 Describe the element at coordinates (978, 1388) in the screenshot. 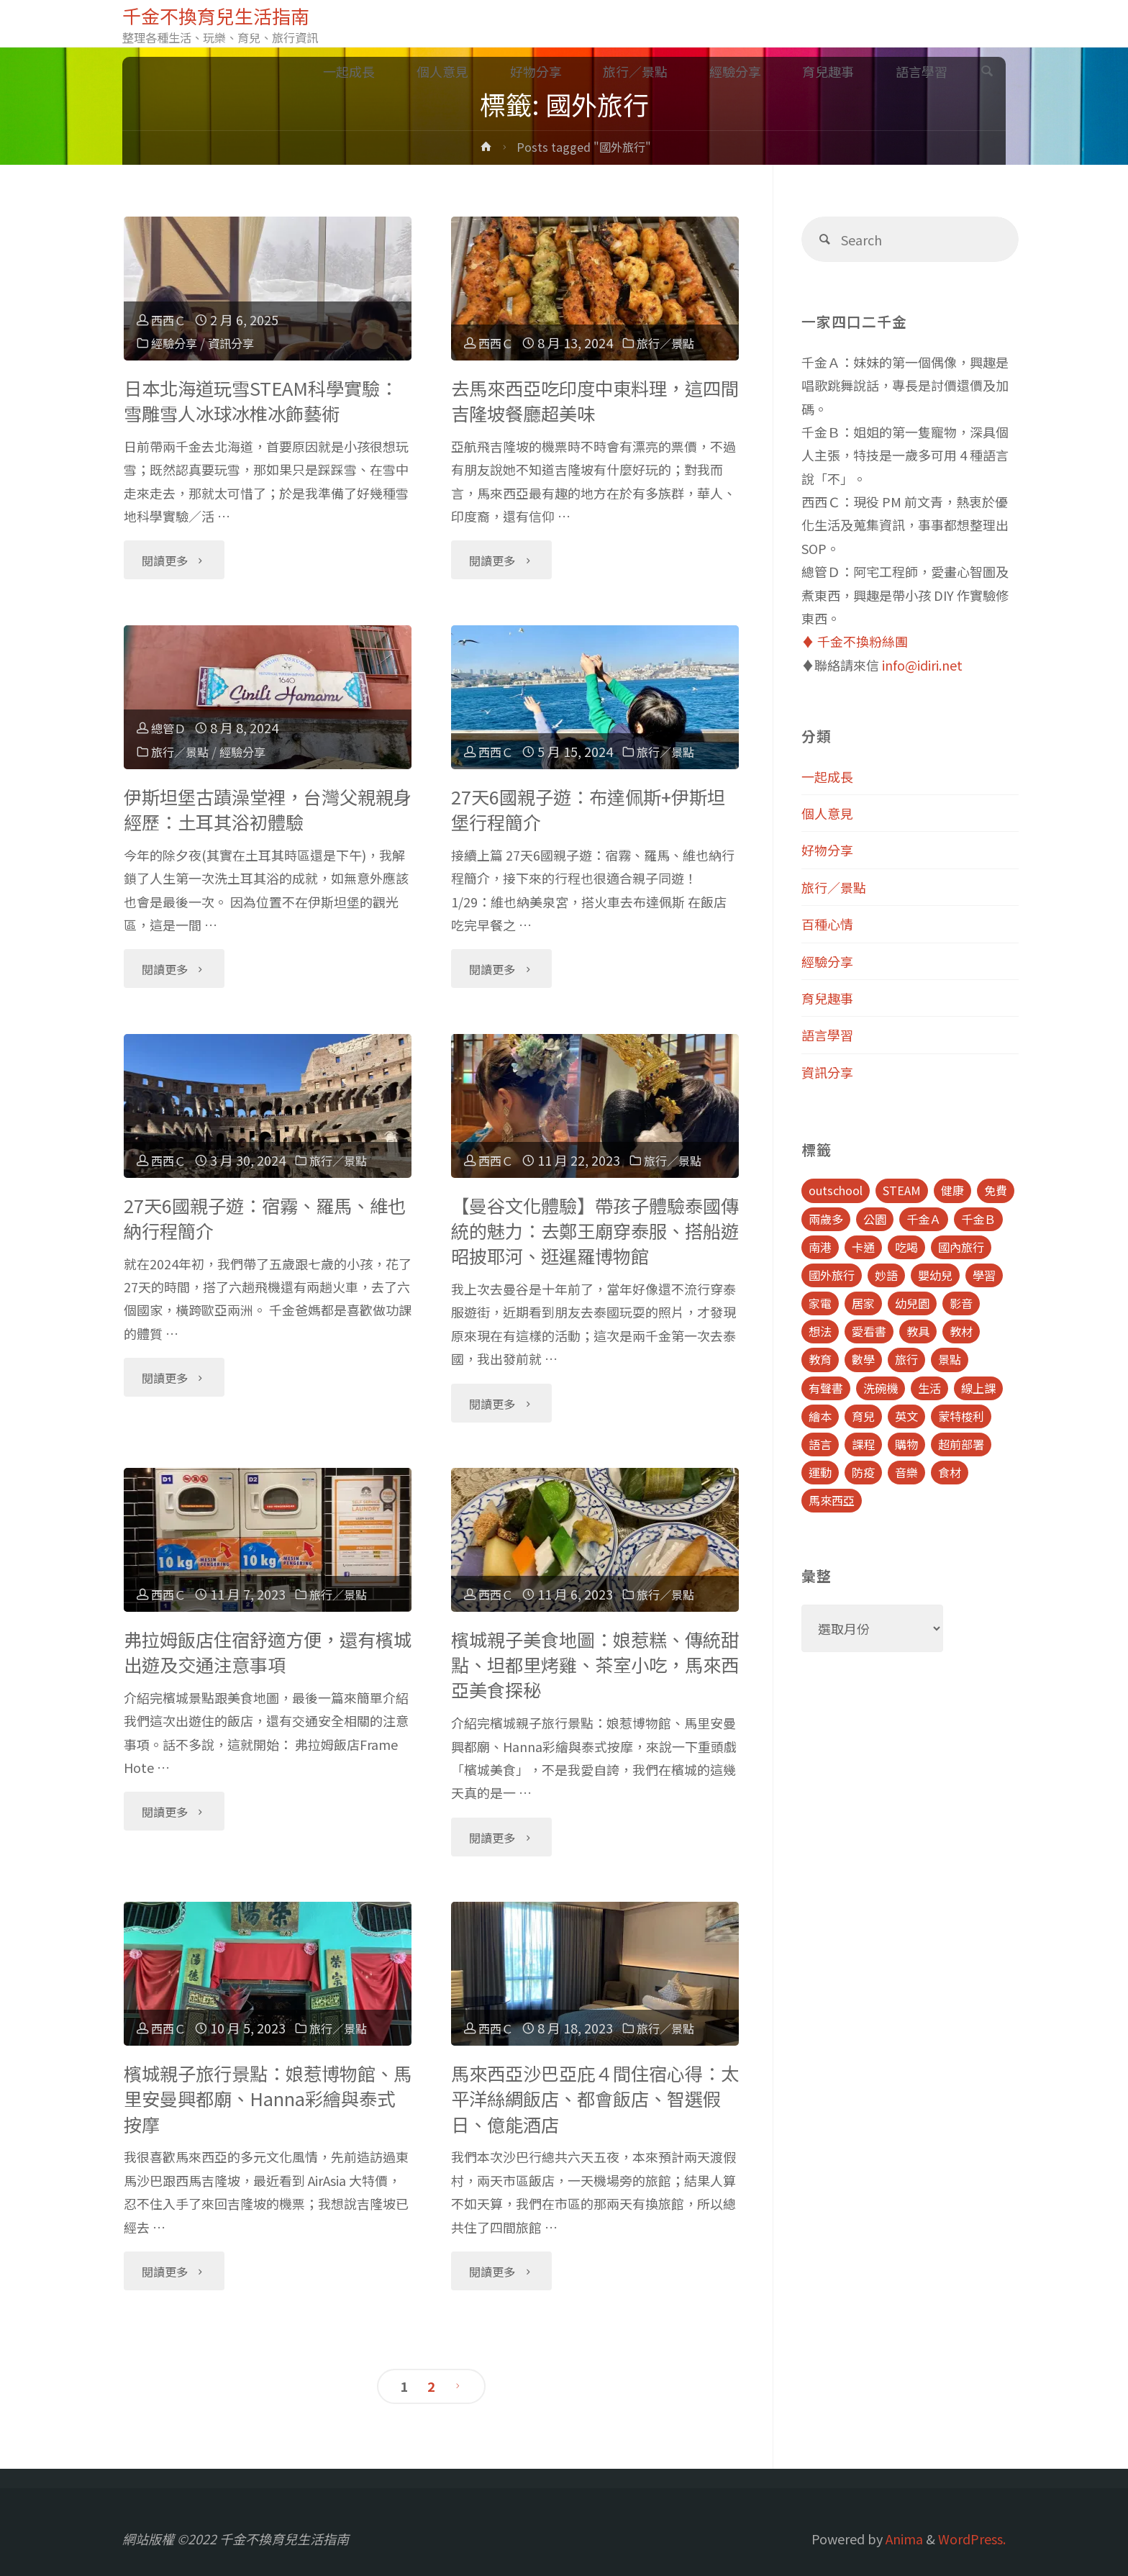

I see `線上課 [線上課 (5 個項目)]` at that location.